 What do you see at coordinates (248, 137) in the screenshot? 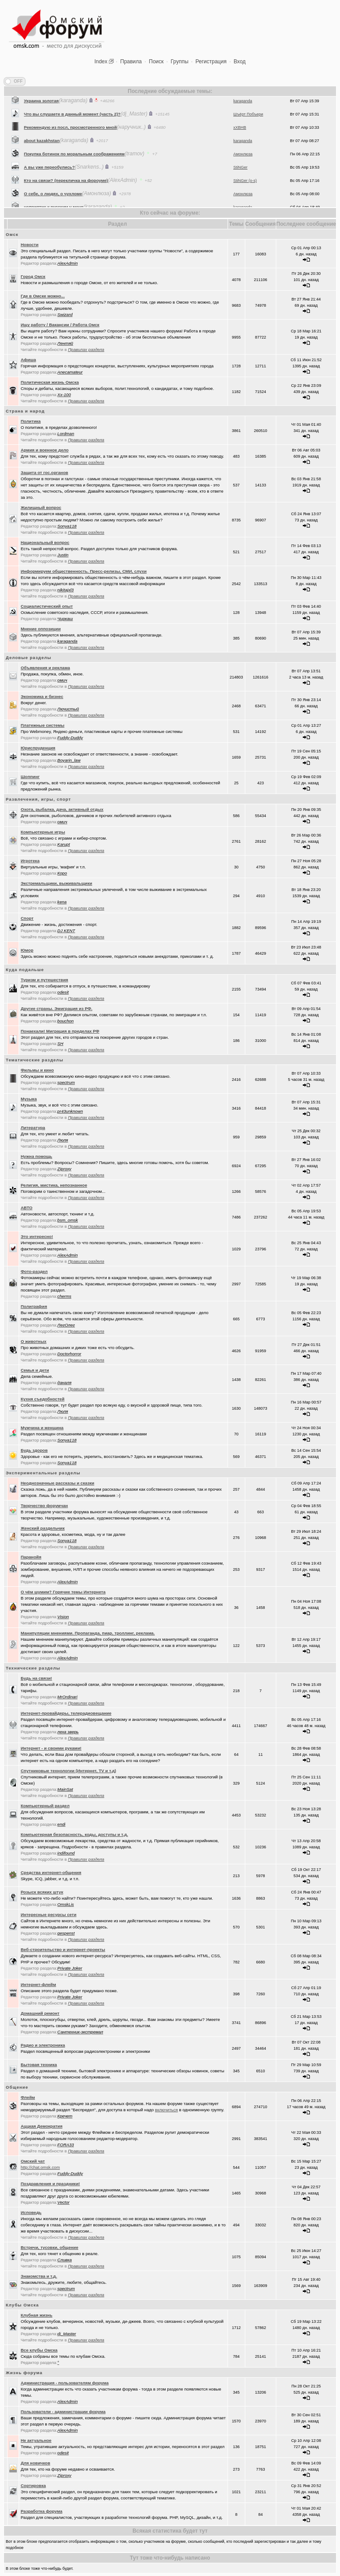
I see `Шъёрт Побъери` at bounding box center [248, 137].